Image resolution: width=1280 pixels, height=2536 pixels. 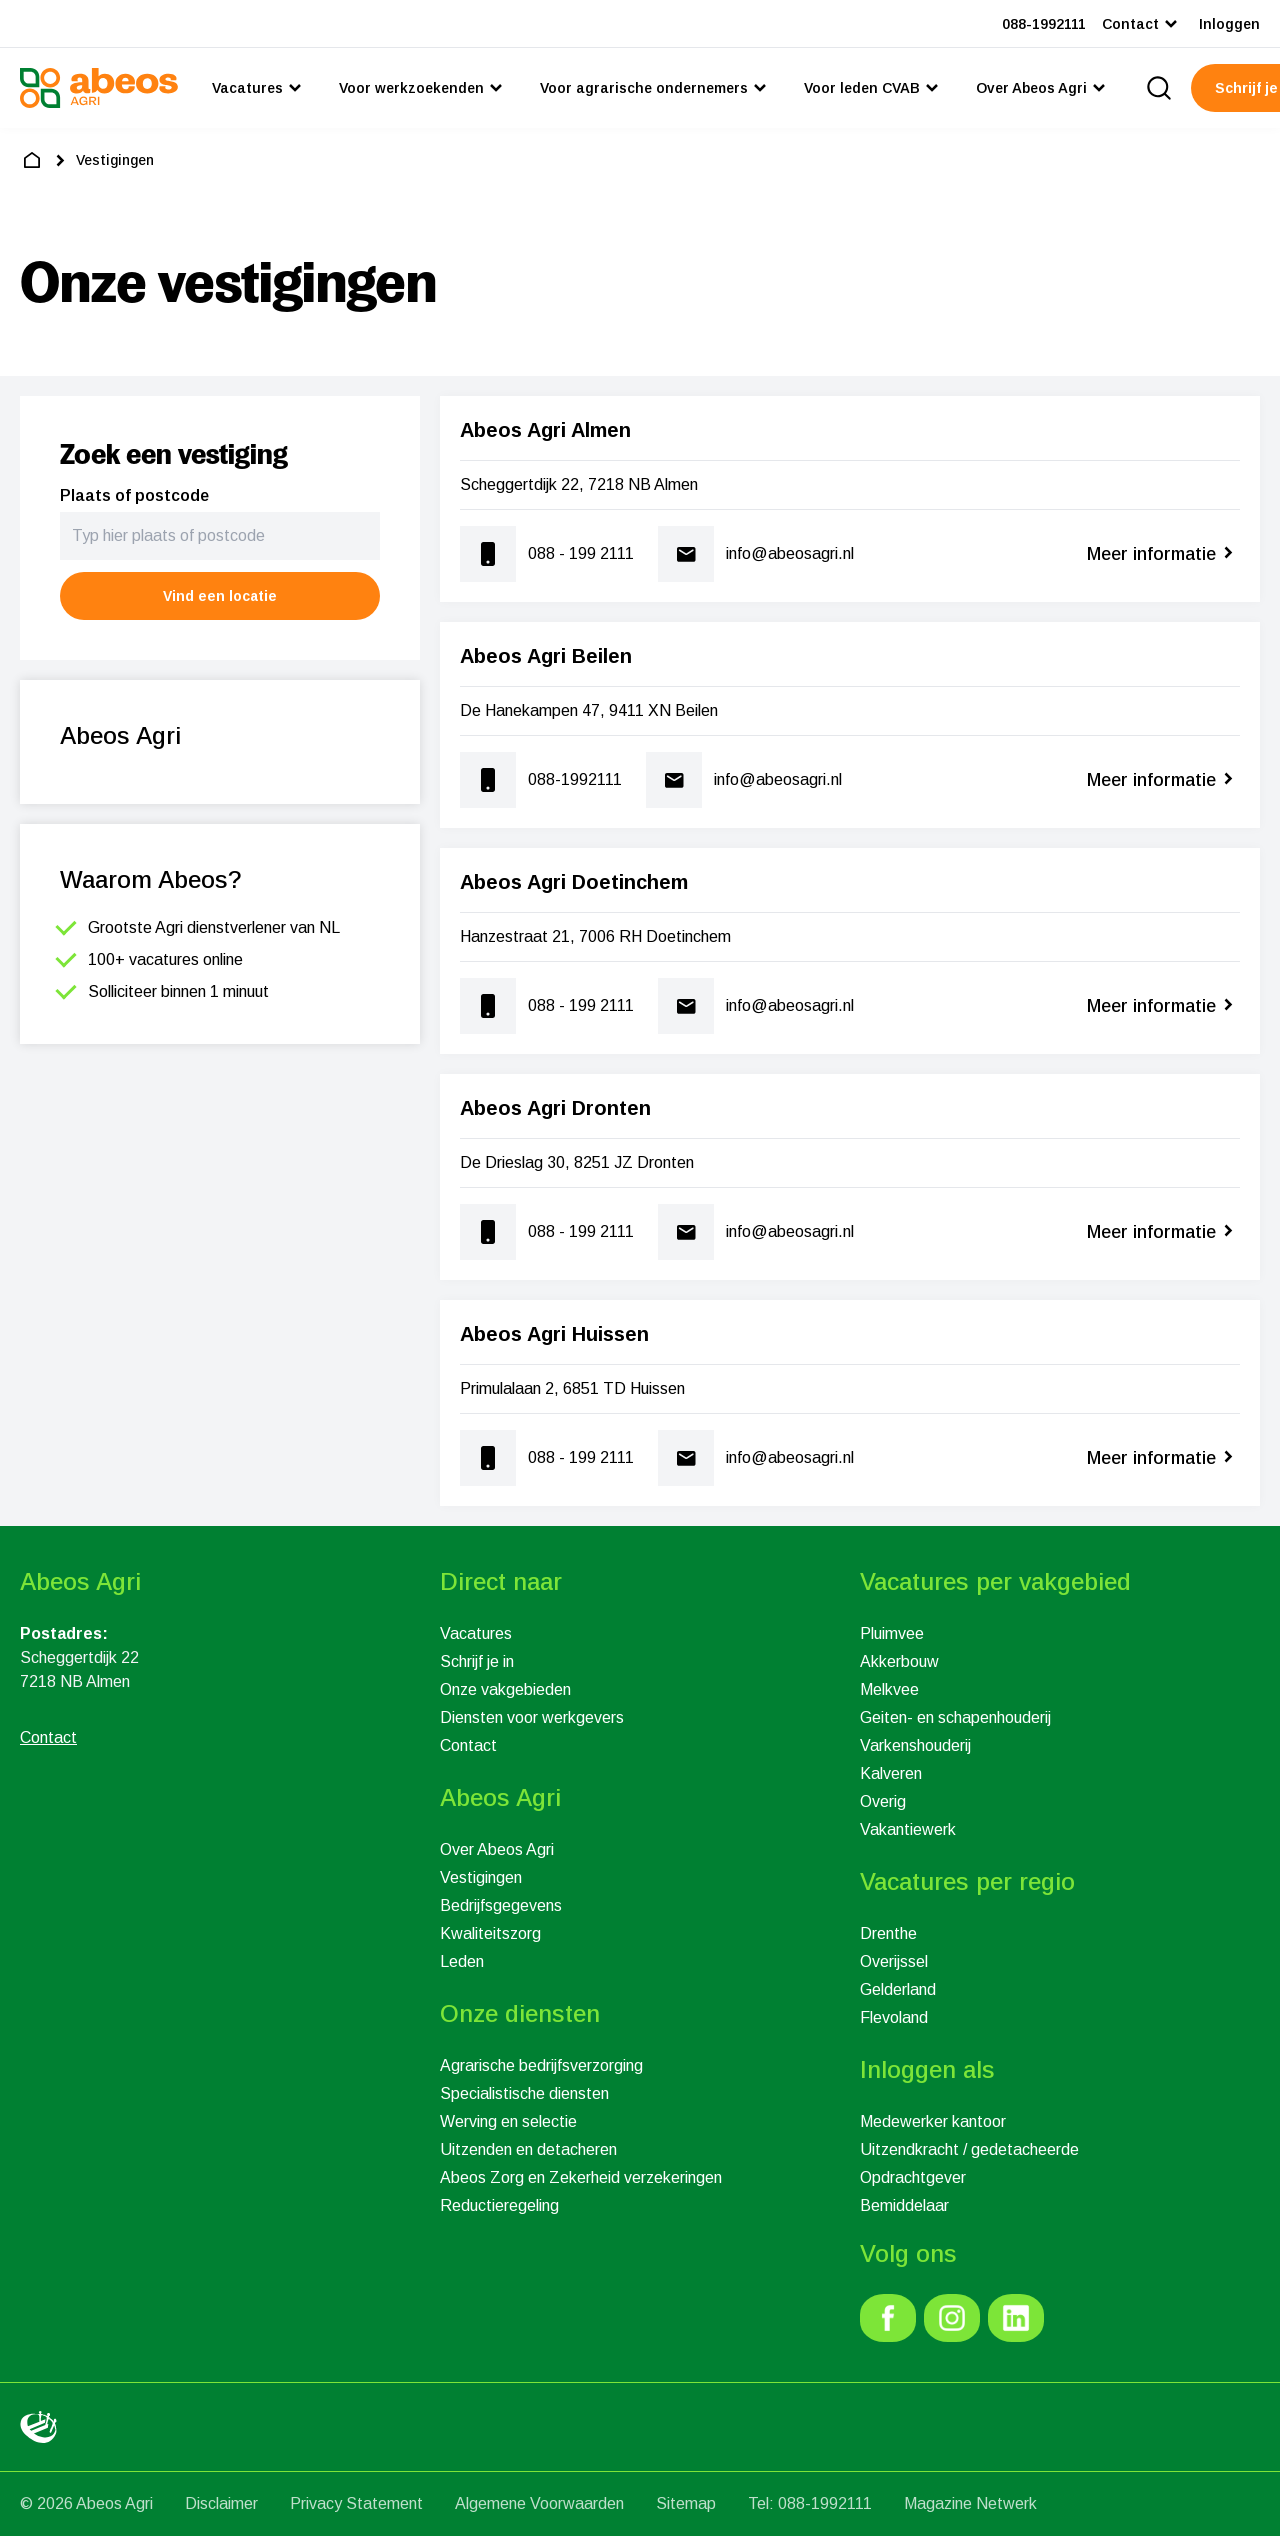 What do you see at coordinates (501, 1905) in the screenshot?
I see `Bedrijfsgegevens` at bounding box center [501, 1905].